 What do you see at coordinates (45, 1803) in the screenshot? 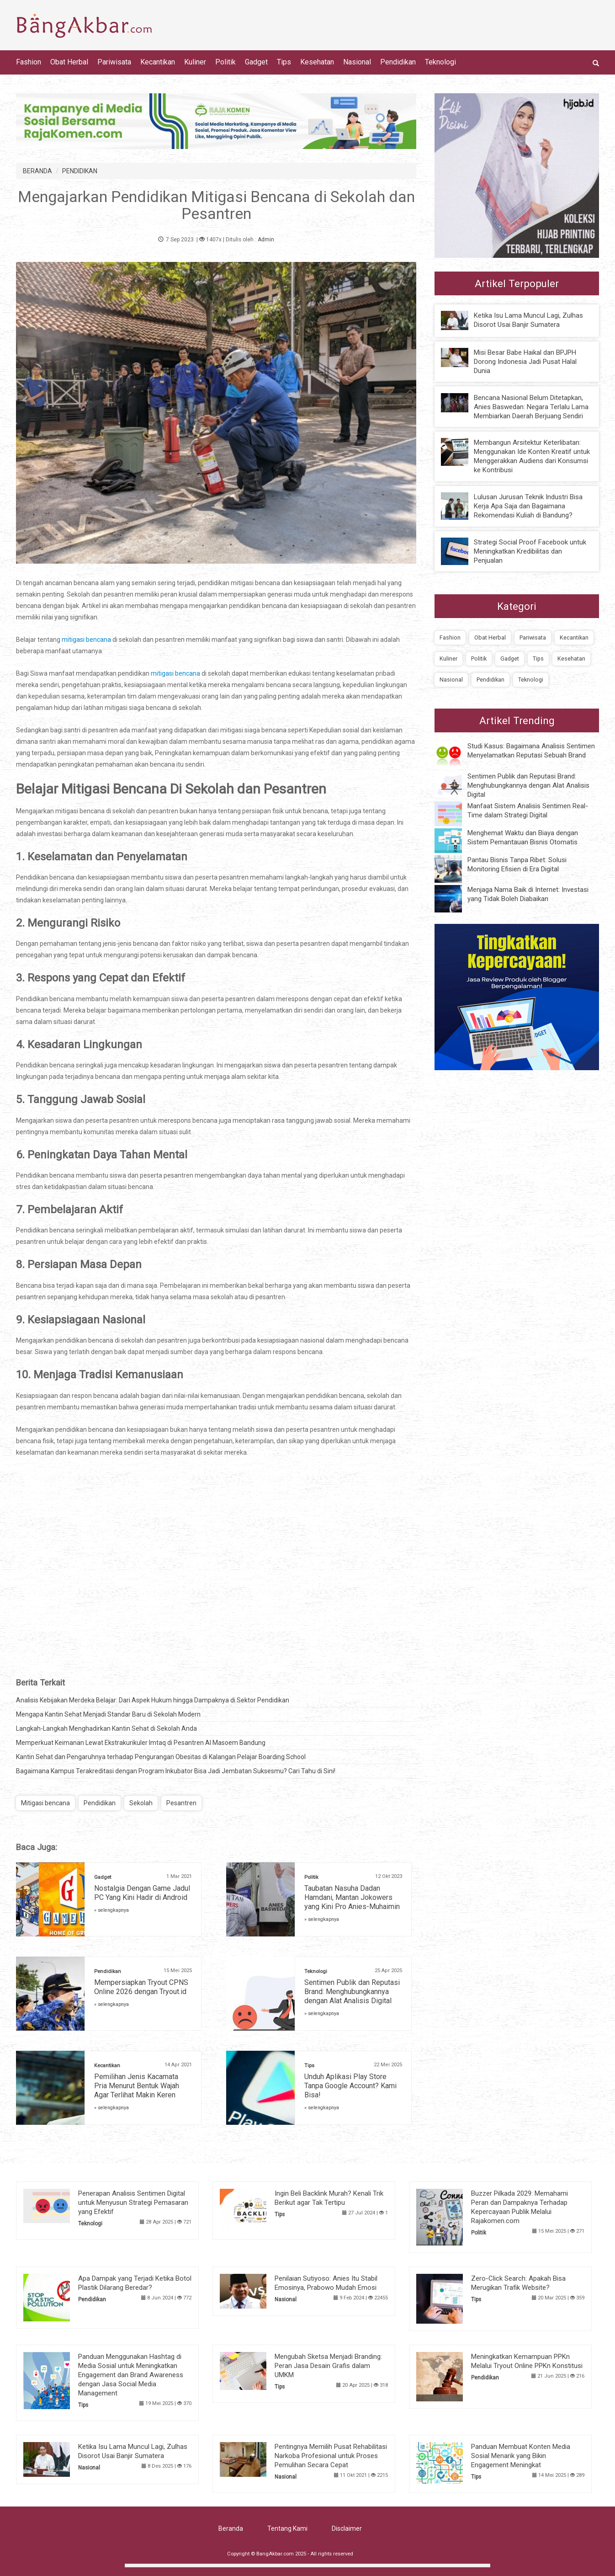
I see `Mitigasi bencana` at bounding box center [45, 1803].